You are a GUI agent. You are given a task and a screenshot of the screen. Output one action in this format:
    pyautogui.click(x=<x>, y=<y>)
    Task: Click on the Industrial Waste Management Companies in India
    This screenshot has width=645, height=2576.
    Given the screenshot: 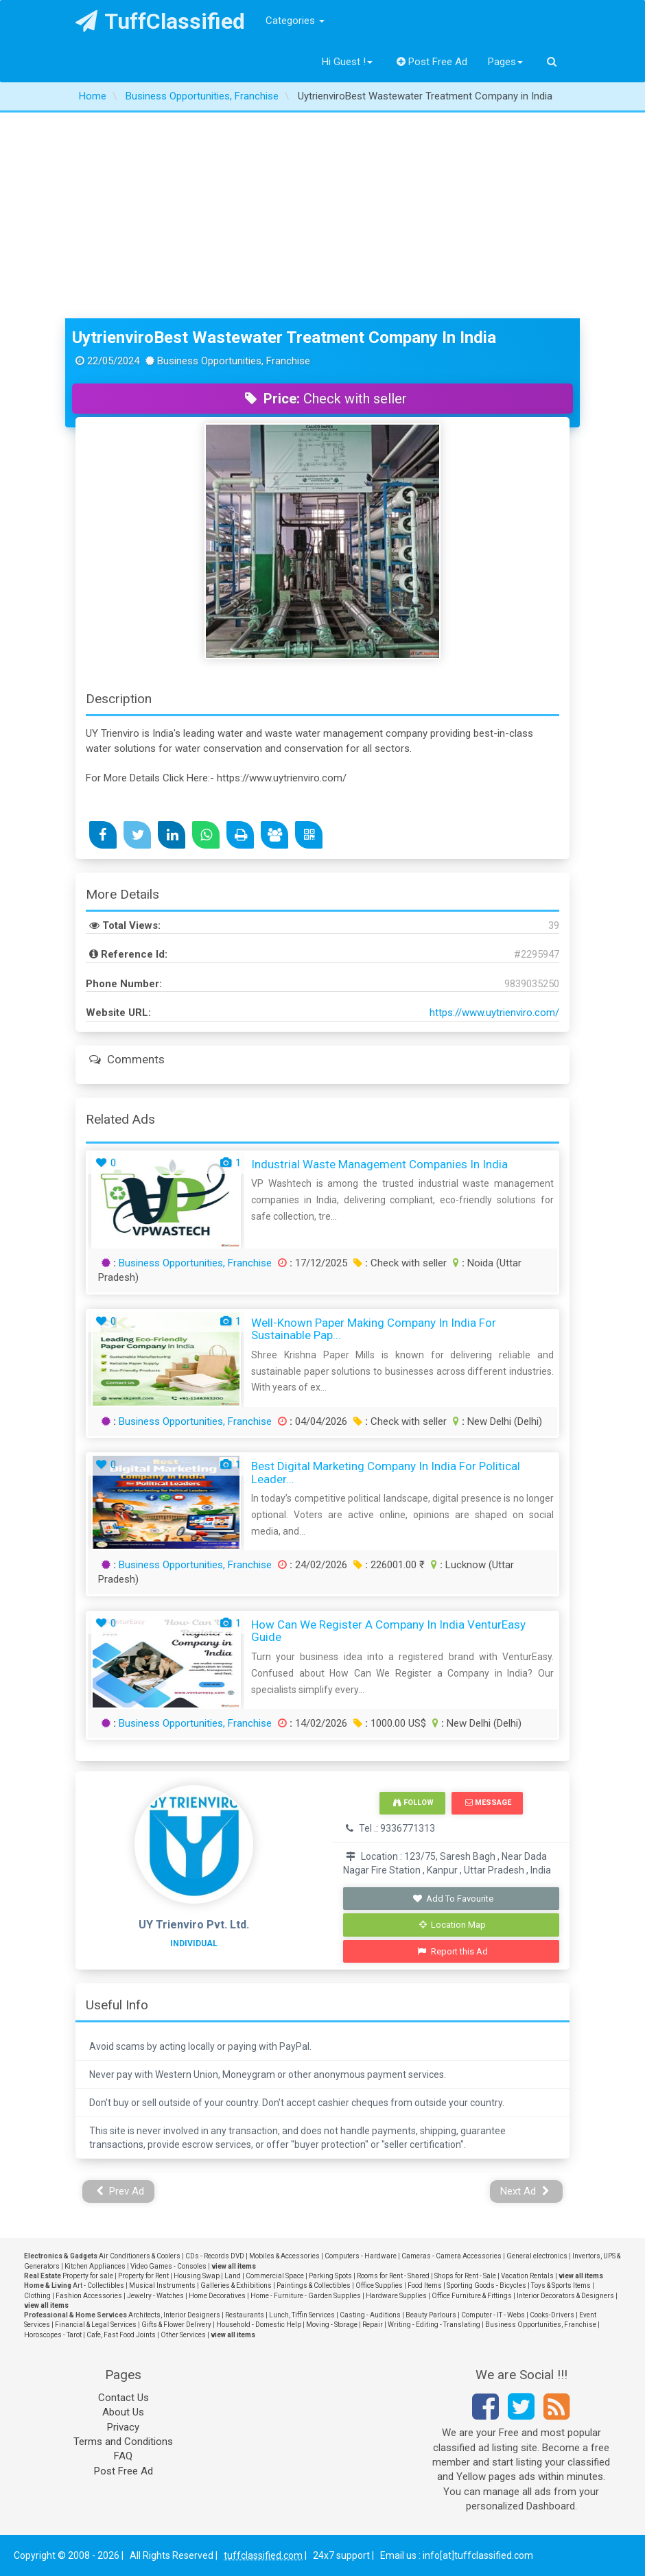 What is the action you would take?
    pyautogui.click(x=379, y=1164)
    